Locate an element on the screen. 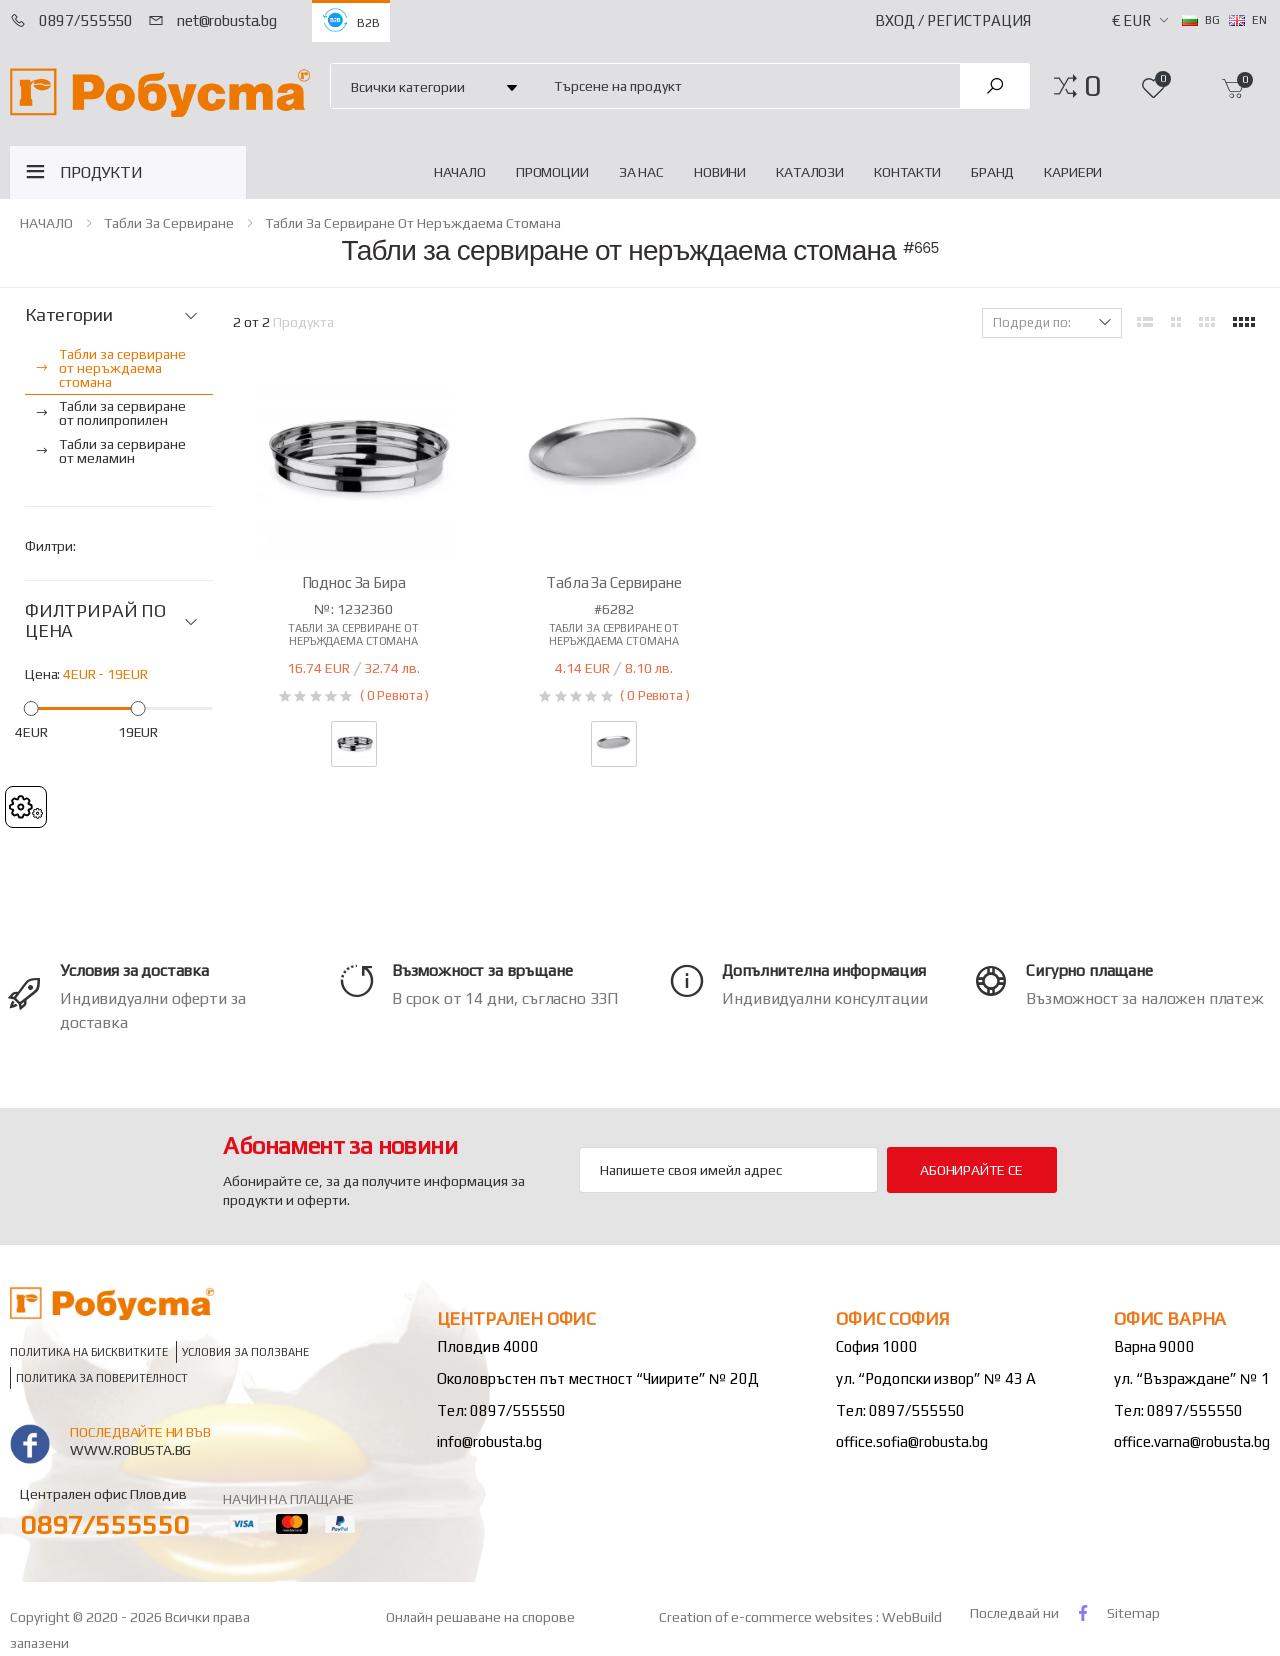 The height and width of the screenshot is (1656, 1280). Онлайн решаване на спорове is located at coordinates (480, 1617).